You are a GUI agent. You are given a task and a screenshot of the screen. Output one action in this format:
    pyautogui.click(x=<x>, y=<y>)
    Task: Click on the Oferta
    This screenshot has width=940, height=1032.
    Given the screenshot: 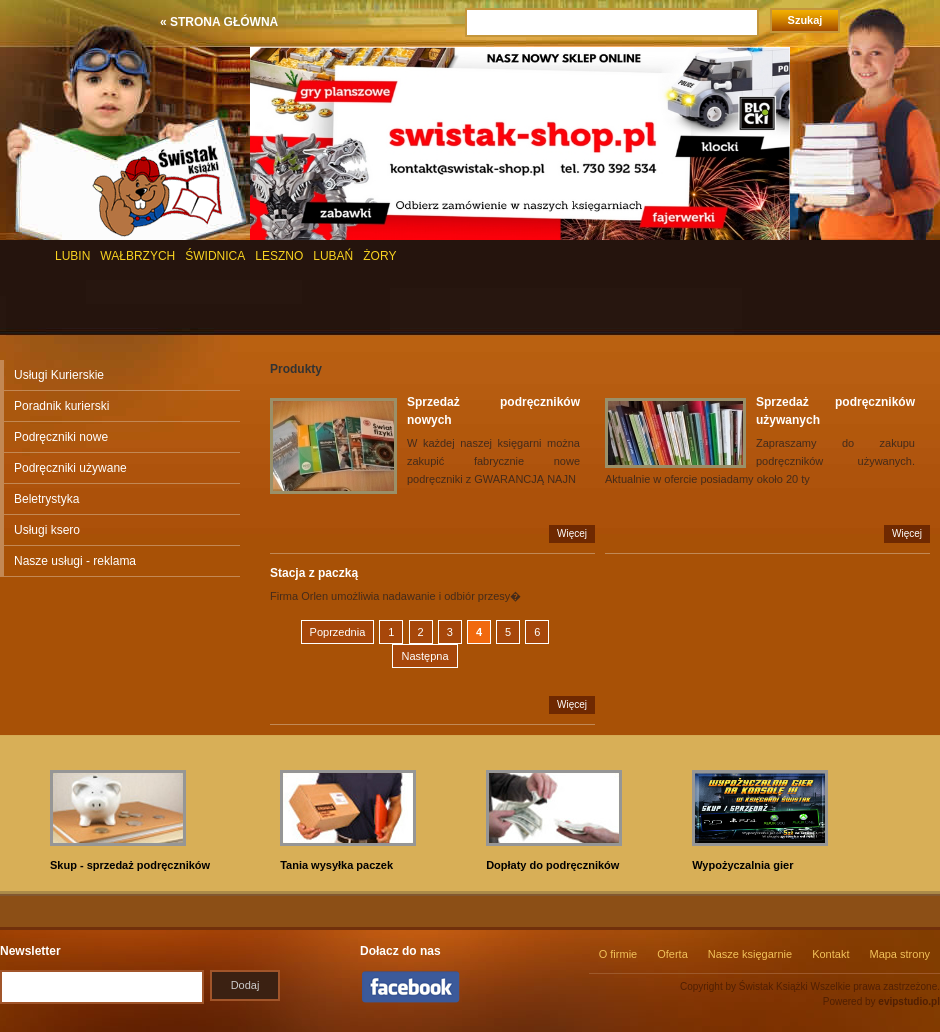 What is the action you would take?
    pyautogui.click(x=672, y=954)
    